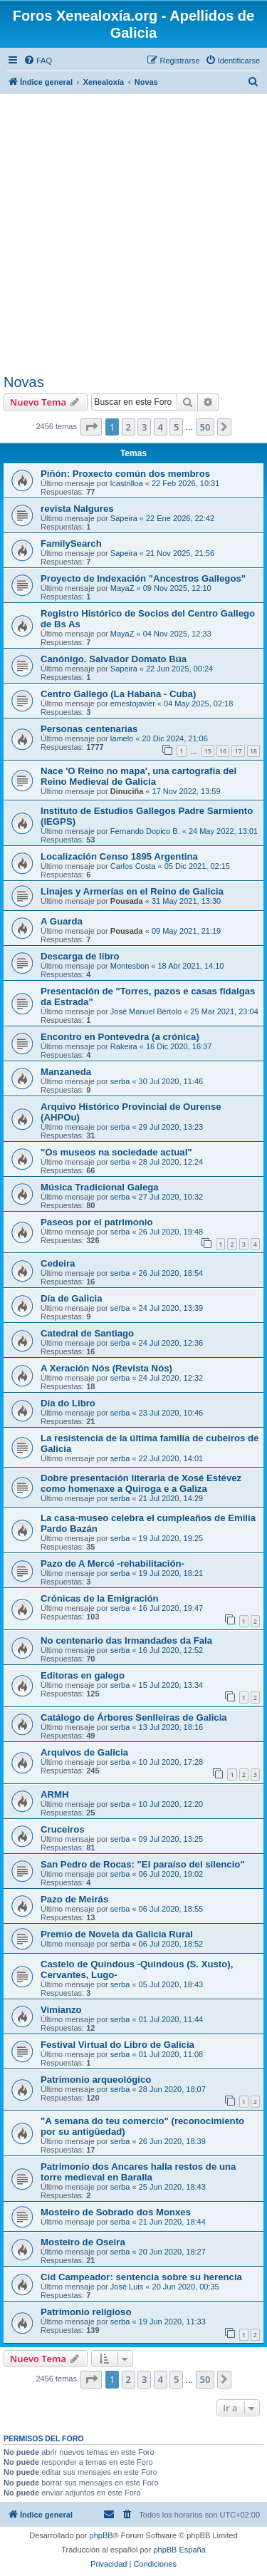  Describe the element at coordinates (116, 2212) in the screenshot. I see `Mosteiro de Sobrado dos Monxes` at that location.